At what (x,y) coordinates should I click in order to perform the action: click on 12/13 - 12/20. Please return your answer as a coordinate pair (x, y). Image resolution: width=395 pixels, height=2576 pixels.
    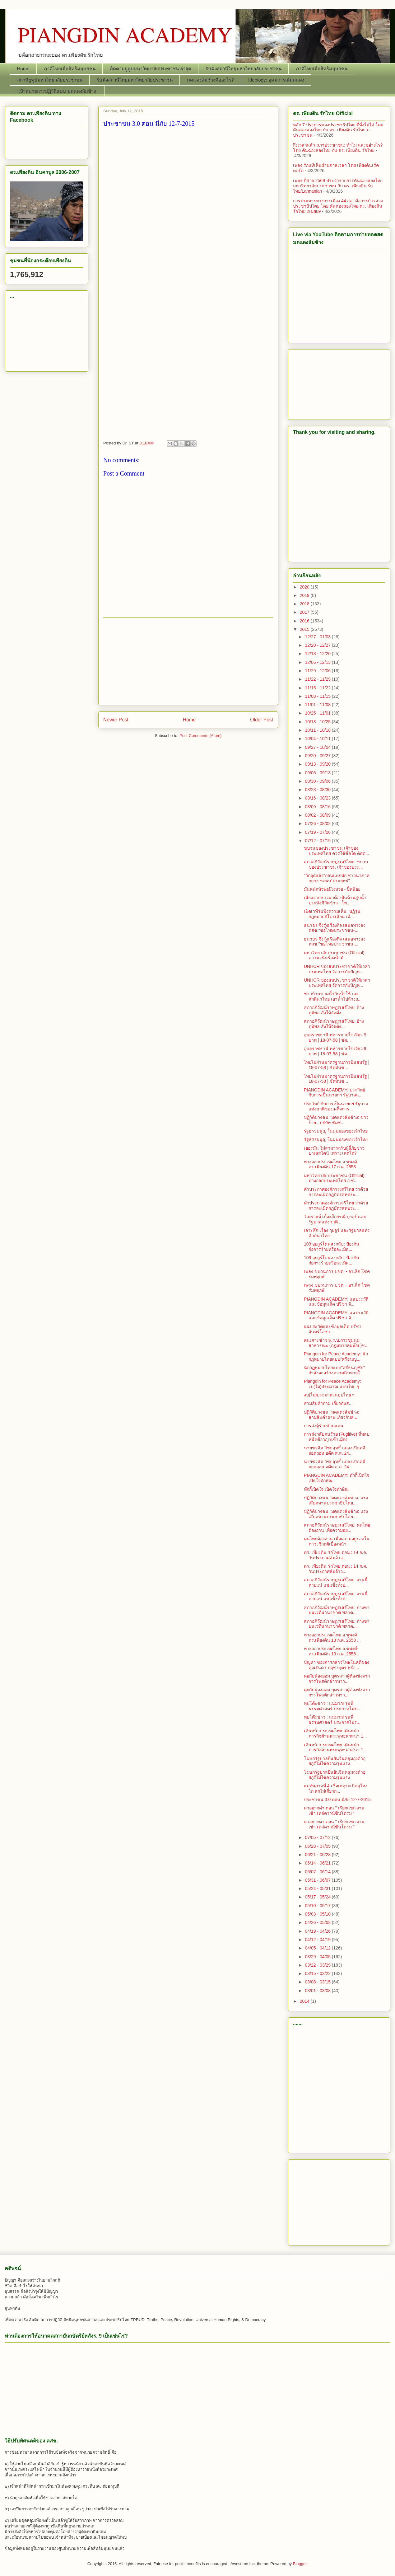
    Looking at the image, I should click on (318, 653).